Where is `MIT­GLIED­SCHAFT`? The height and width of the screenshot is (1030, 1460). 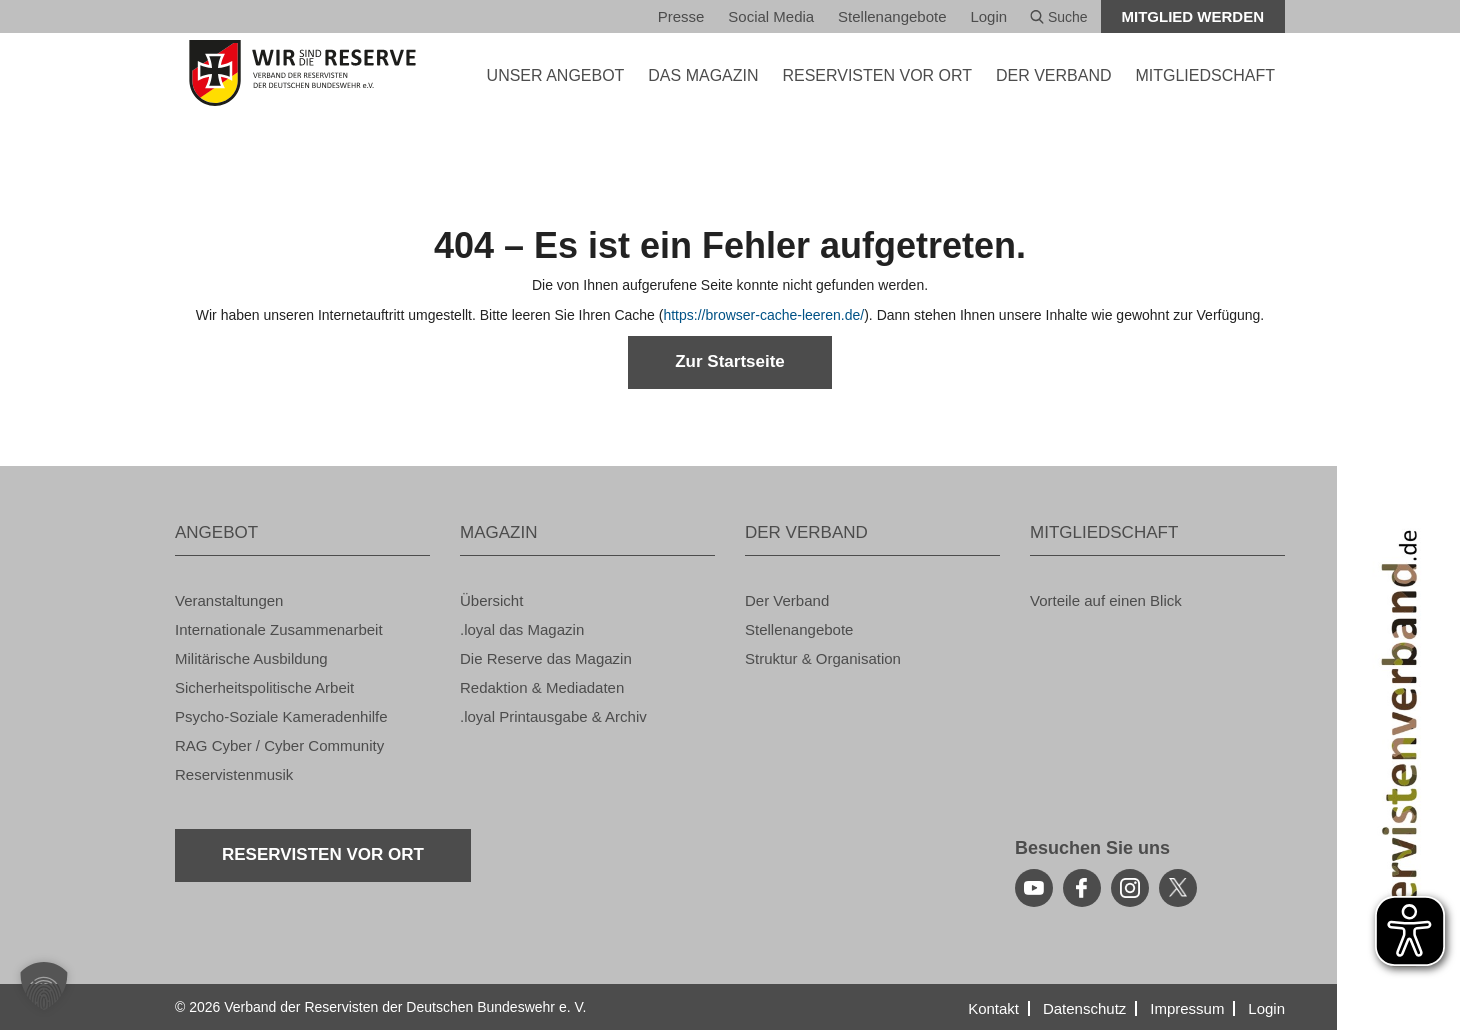
MIT­GLIED­SCHAFT is located at coordinates (1205, 75).